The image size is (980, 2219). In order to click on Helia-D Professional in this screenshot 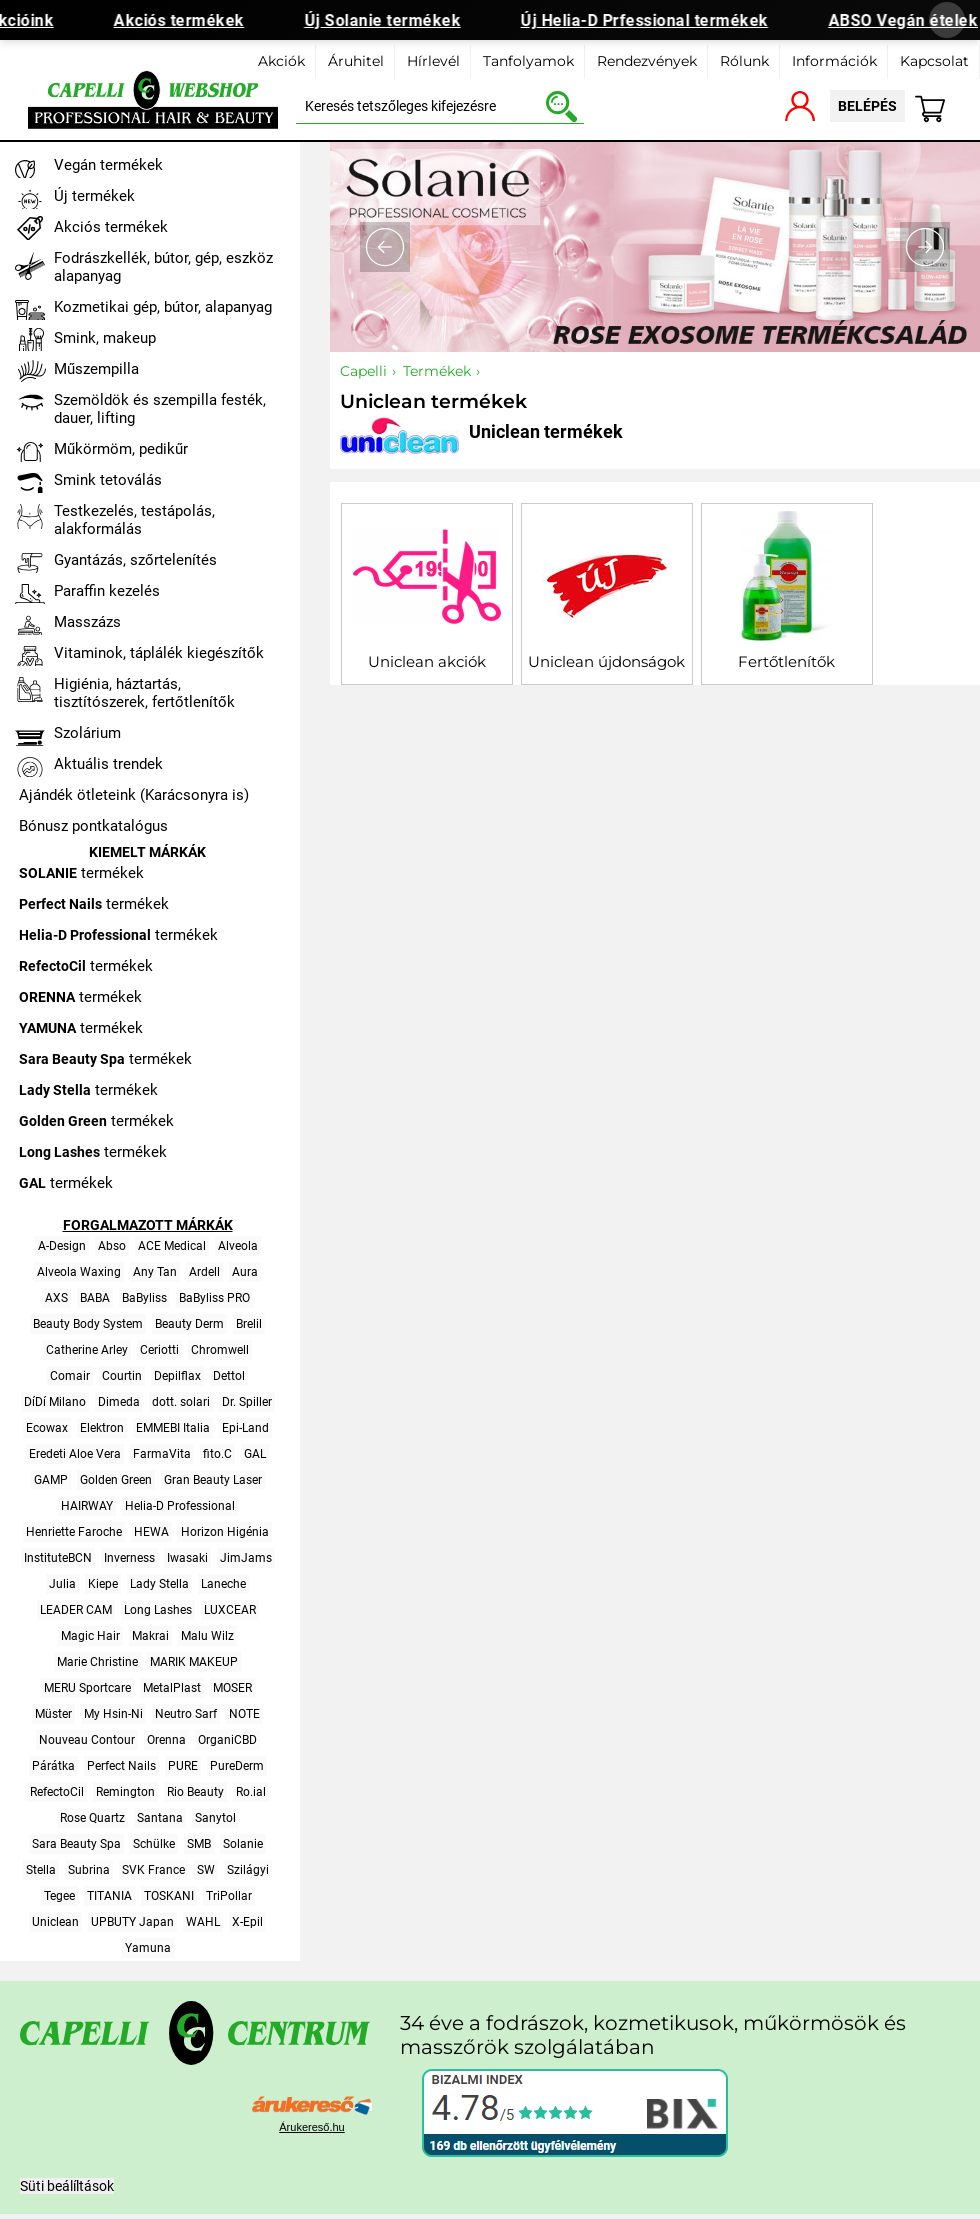, I will do `click(180, 1506)`.